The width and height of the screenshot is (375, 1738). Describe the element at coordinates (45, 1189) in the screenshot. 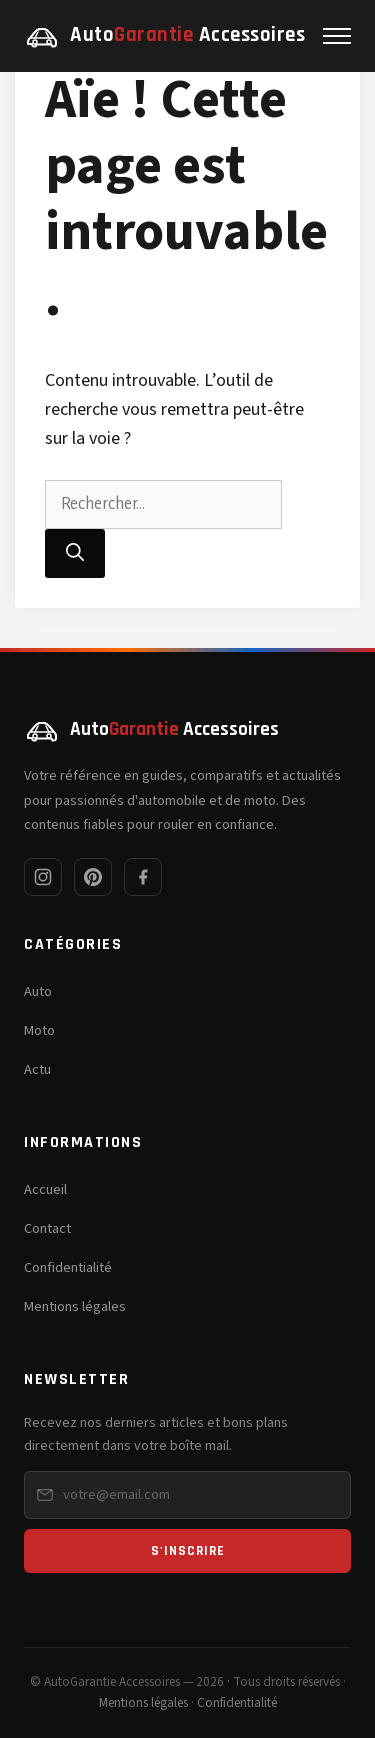

I see `Accueil` at that location.